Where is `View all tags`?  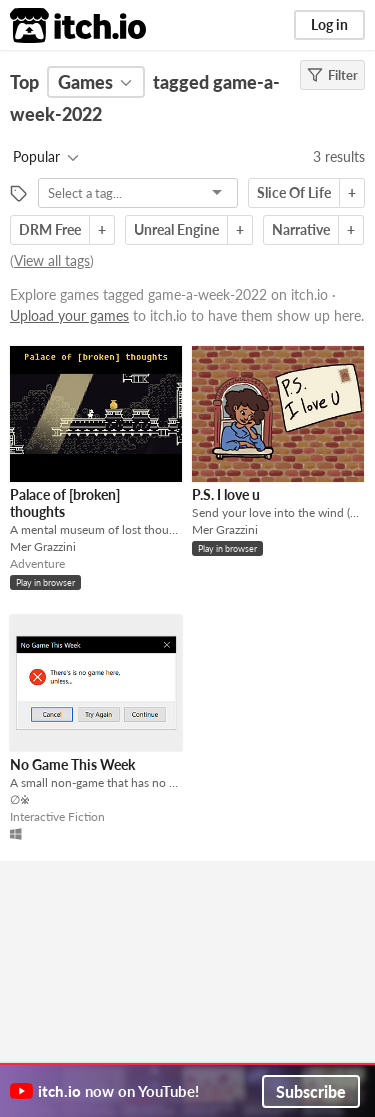
View all tags is located at coordinates (52, 260).